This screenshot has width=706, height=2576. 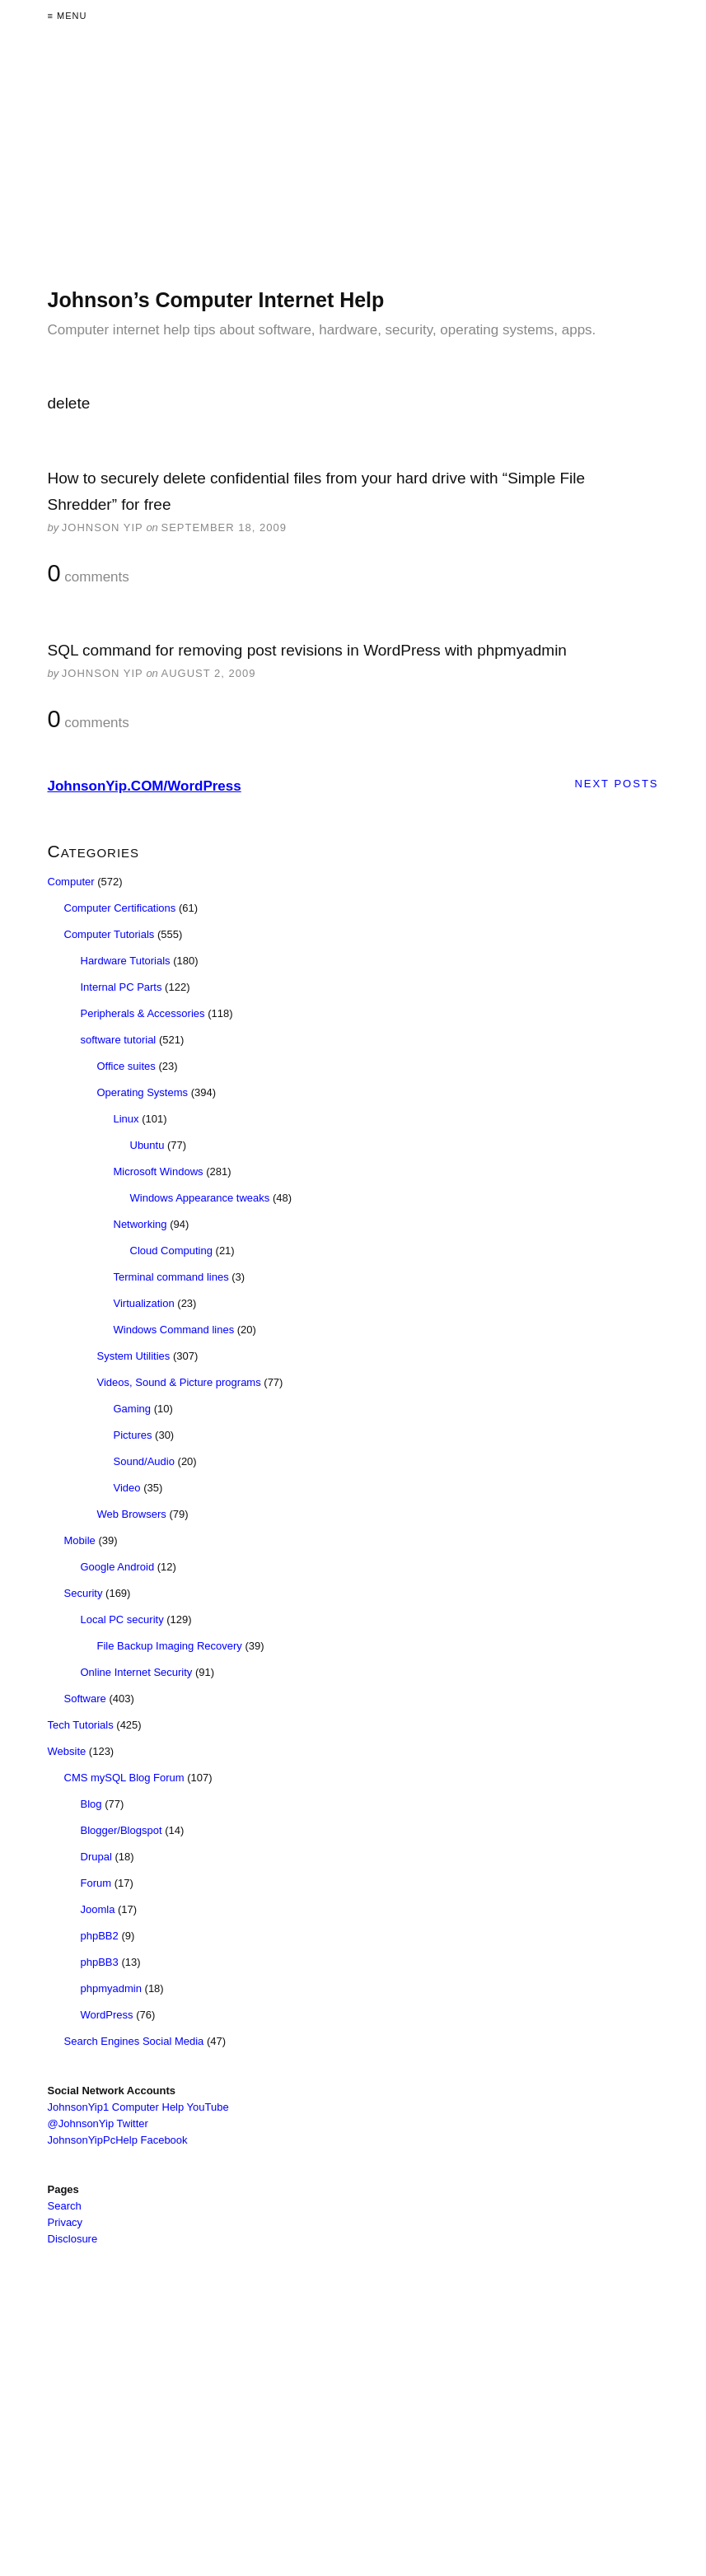 What do you see at coordinates (138, 2107) in the screenshot?
I see `JohnsonYip1 Computer Help YouTube` at bounding box center [138, 2107].